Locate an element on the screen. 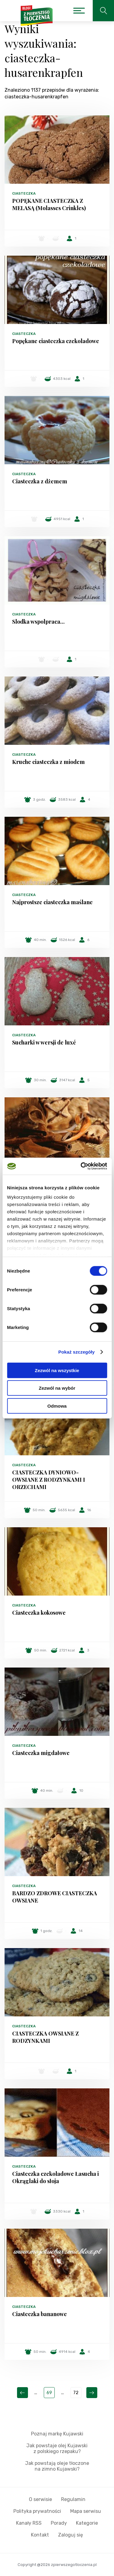 The height and width of the screenshot is (2576, 114). Zaloguj się is located at coordinates (70, 2535).